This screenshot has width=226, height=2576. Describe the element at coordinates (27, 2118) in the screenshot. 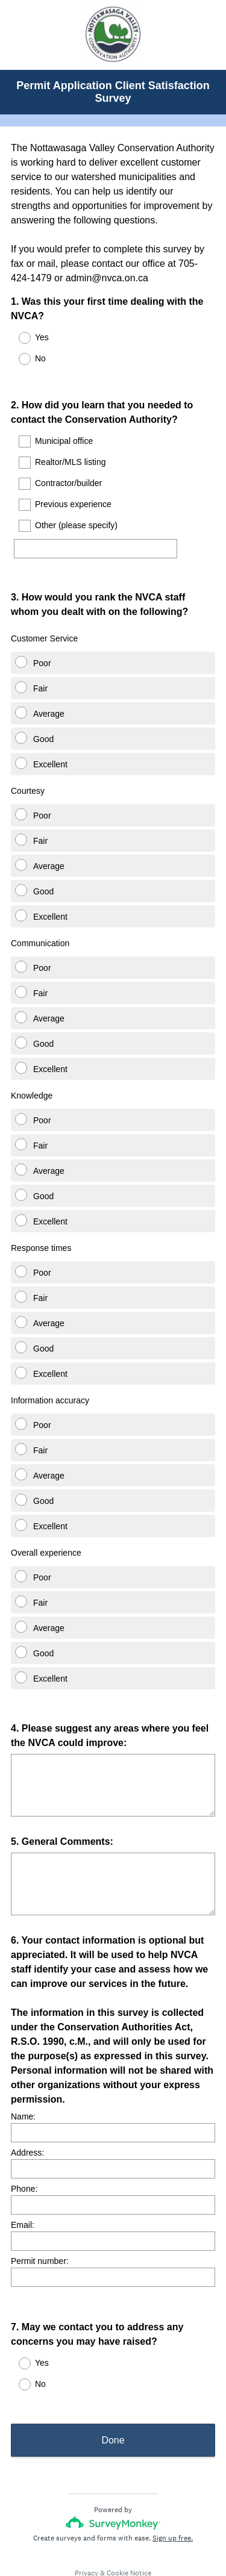

I see `Address:` at that location.